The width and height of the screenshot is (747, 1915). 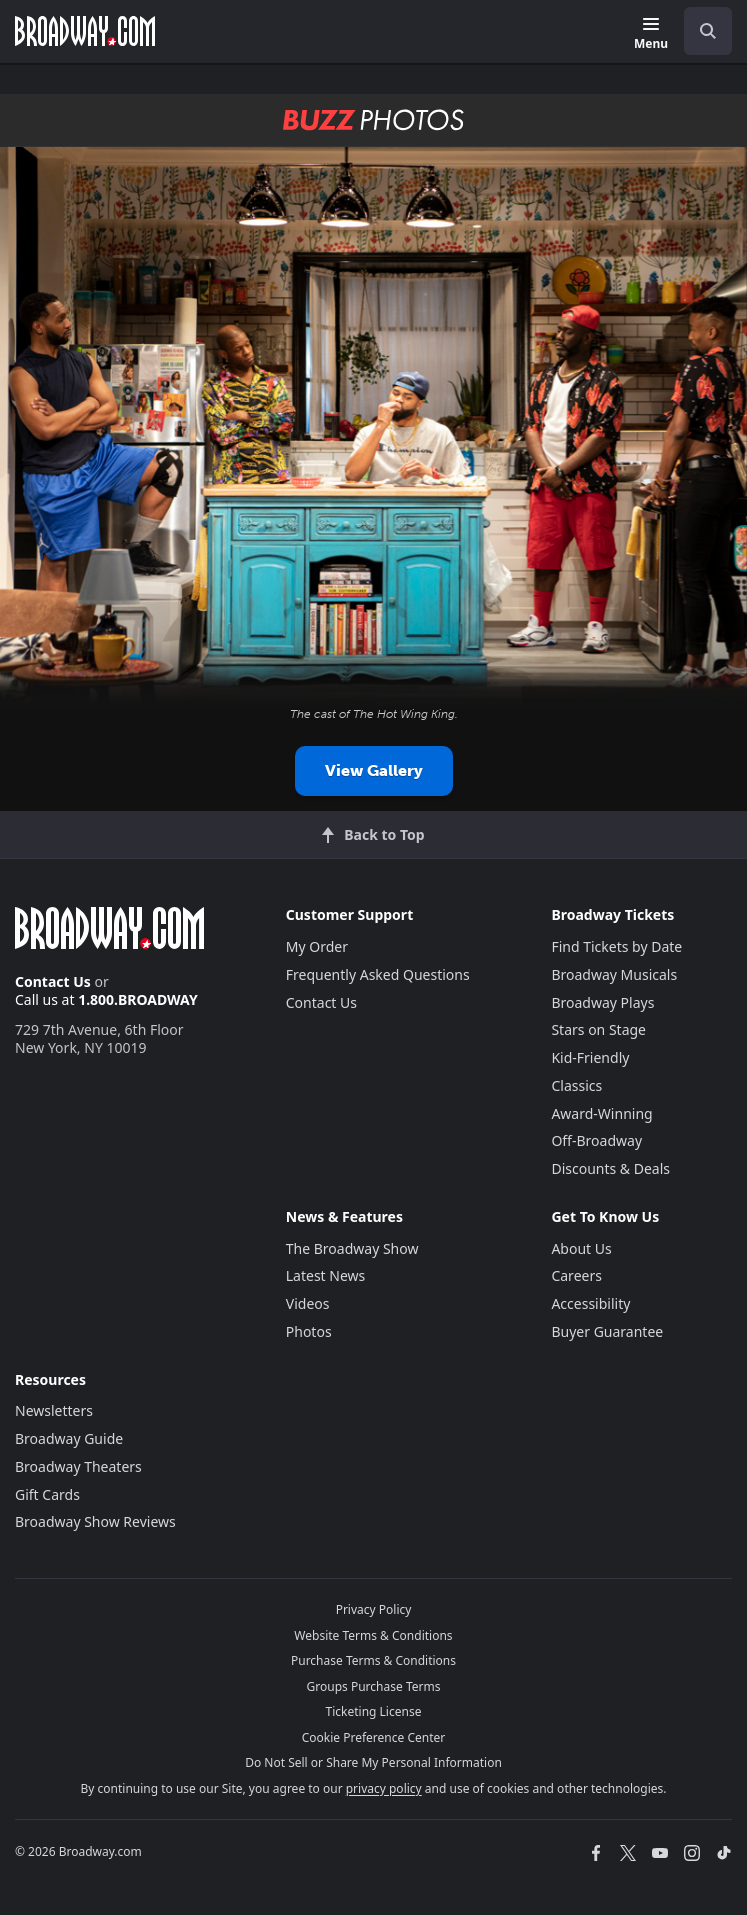 What do you see at coordinates (374, 1737) in the screenshot?
I see `Cookie Preference Center` at bounding box center [374, 1737].